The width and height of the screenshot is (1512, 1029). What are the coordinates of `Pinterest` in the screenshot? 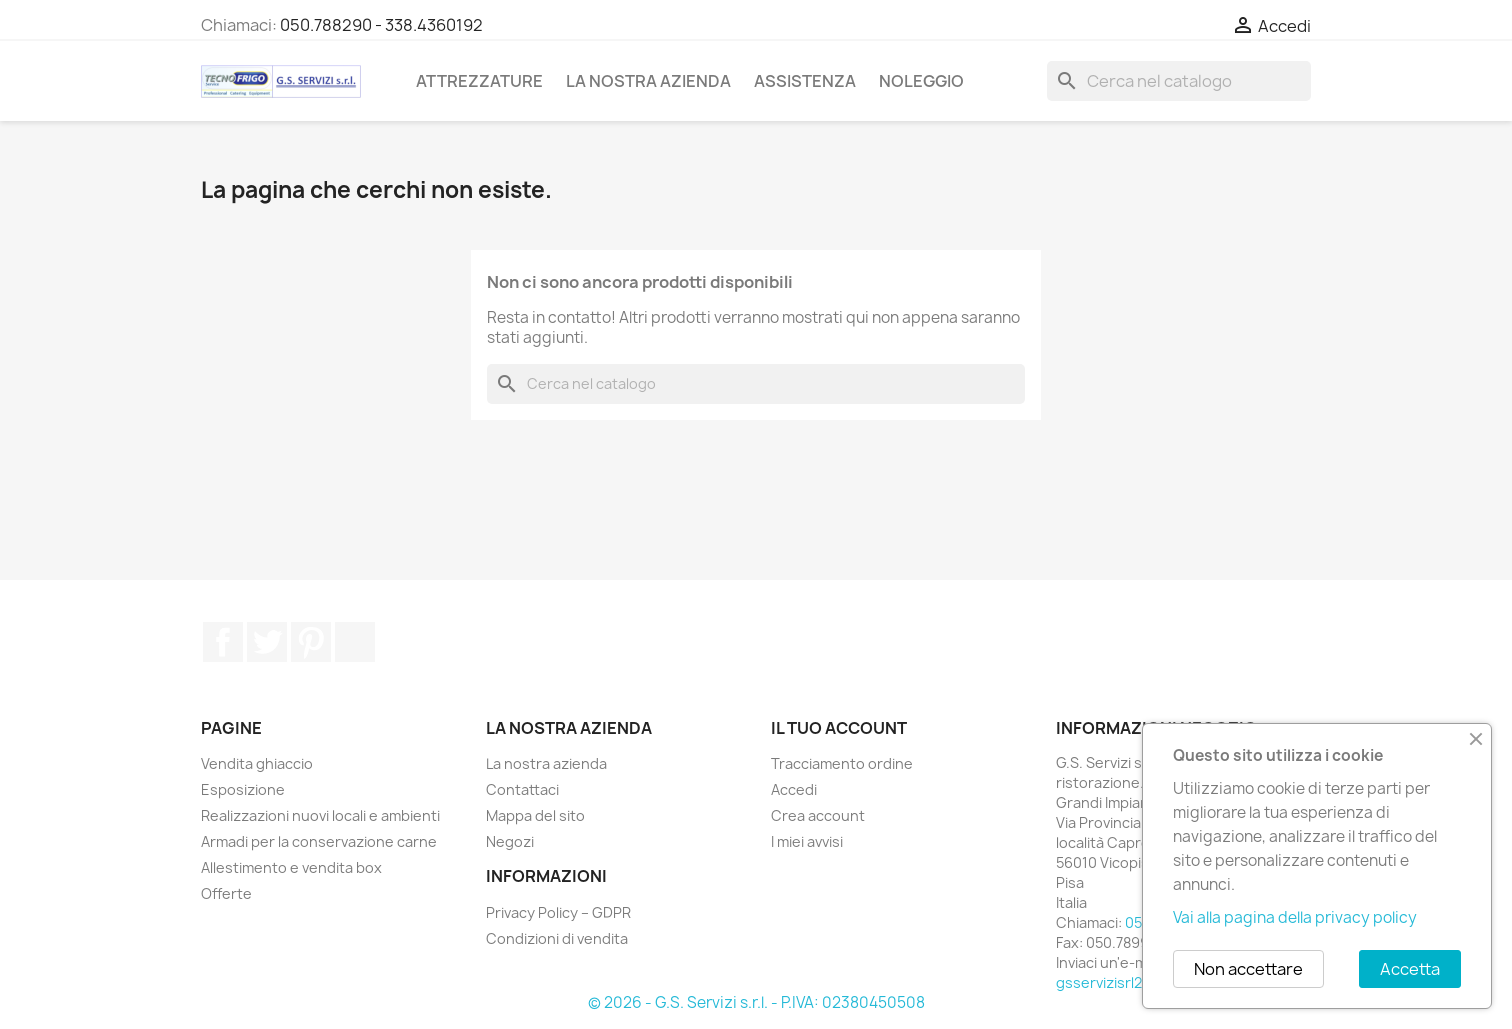 It's located at (311, 642).